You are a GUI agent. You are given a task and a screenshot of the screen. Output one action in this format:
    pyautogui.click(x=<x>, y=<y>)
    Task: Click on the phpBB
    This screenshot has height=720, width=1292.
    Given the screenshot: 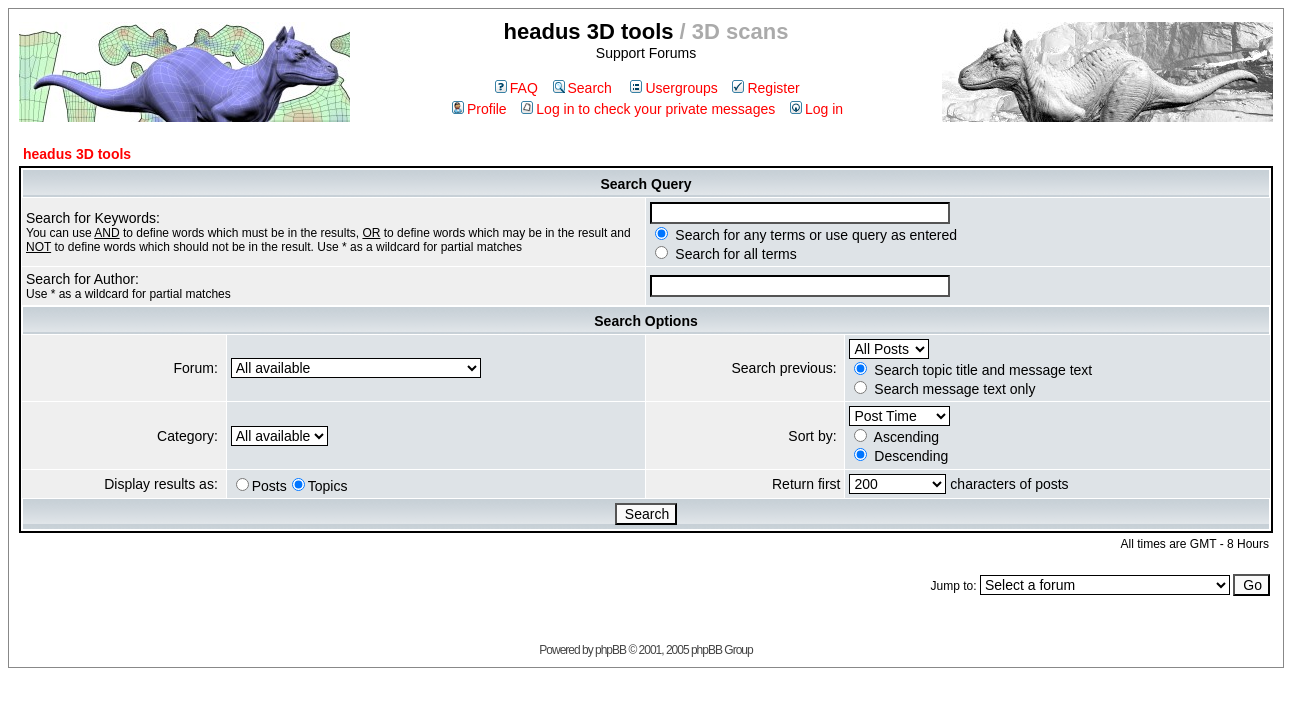 What is the action you would take?
    pyautogui.click(x=610, y=650)
    